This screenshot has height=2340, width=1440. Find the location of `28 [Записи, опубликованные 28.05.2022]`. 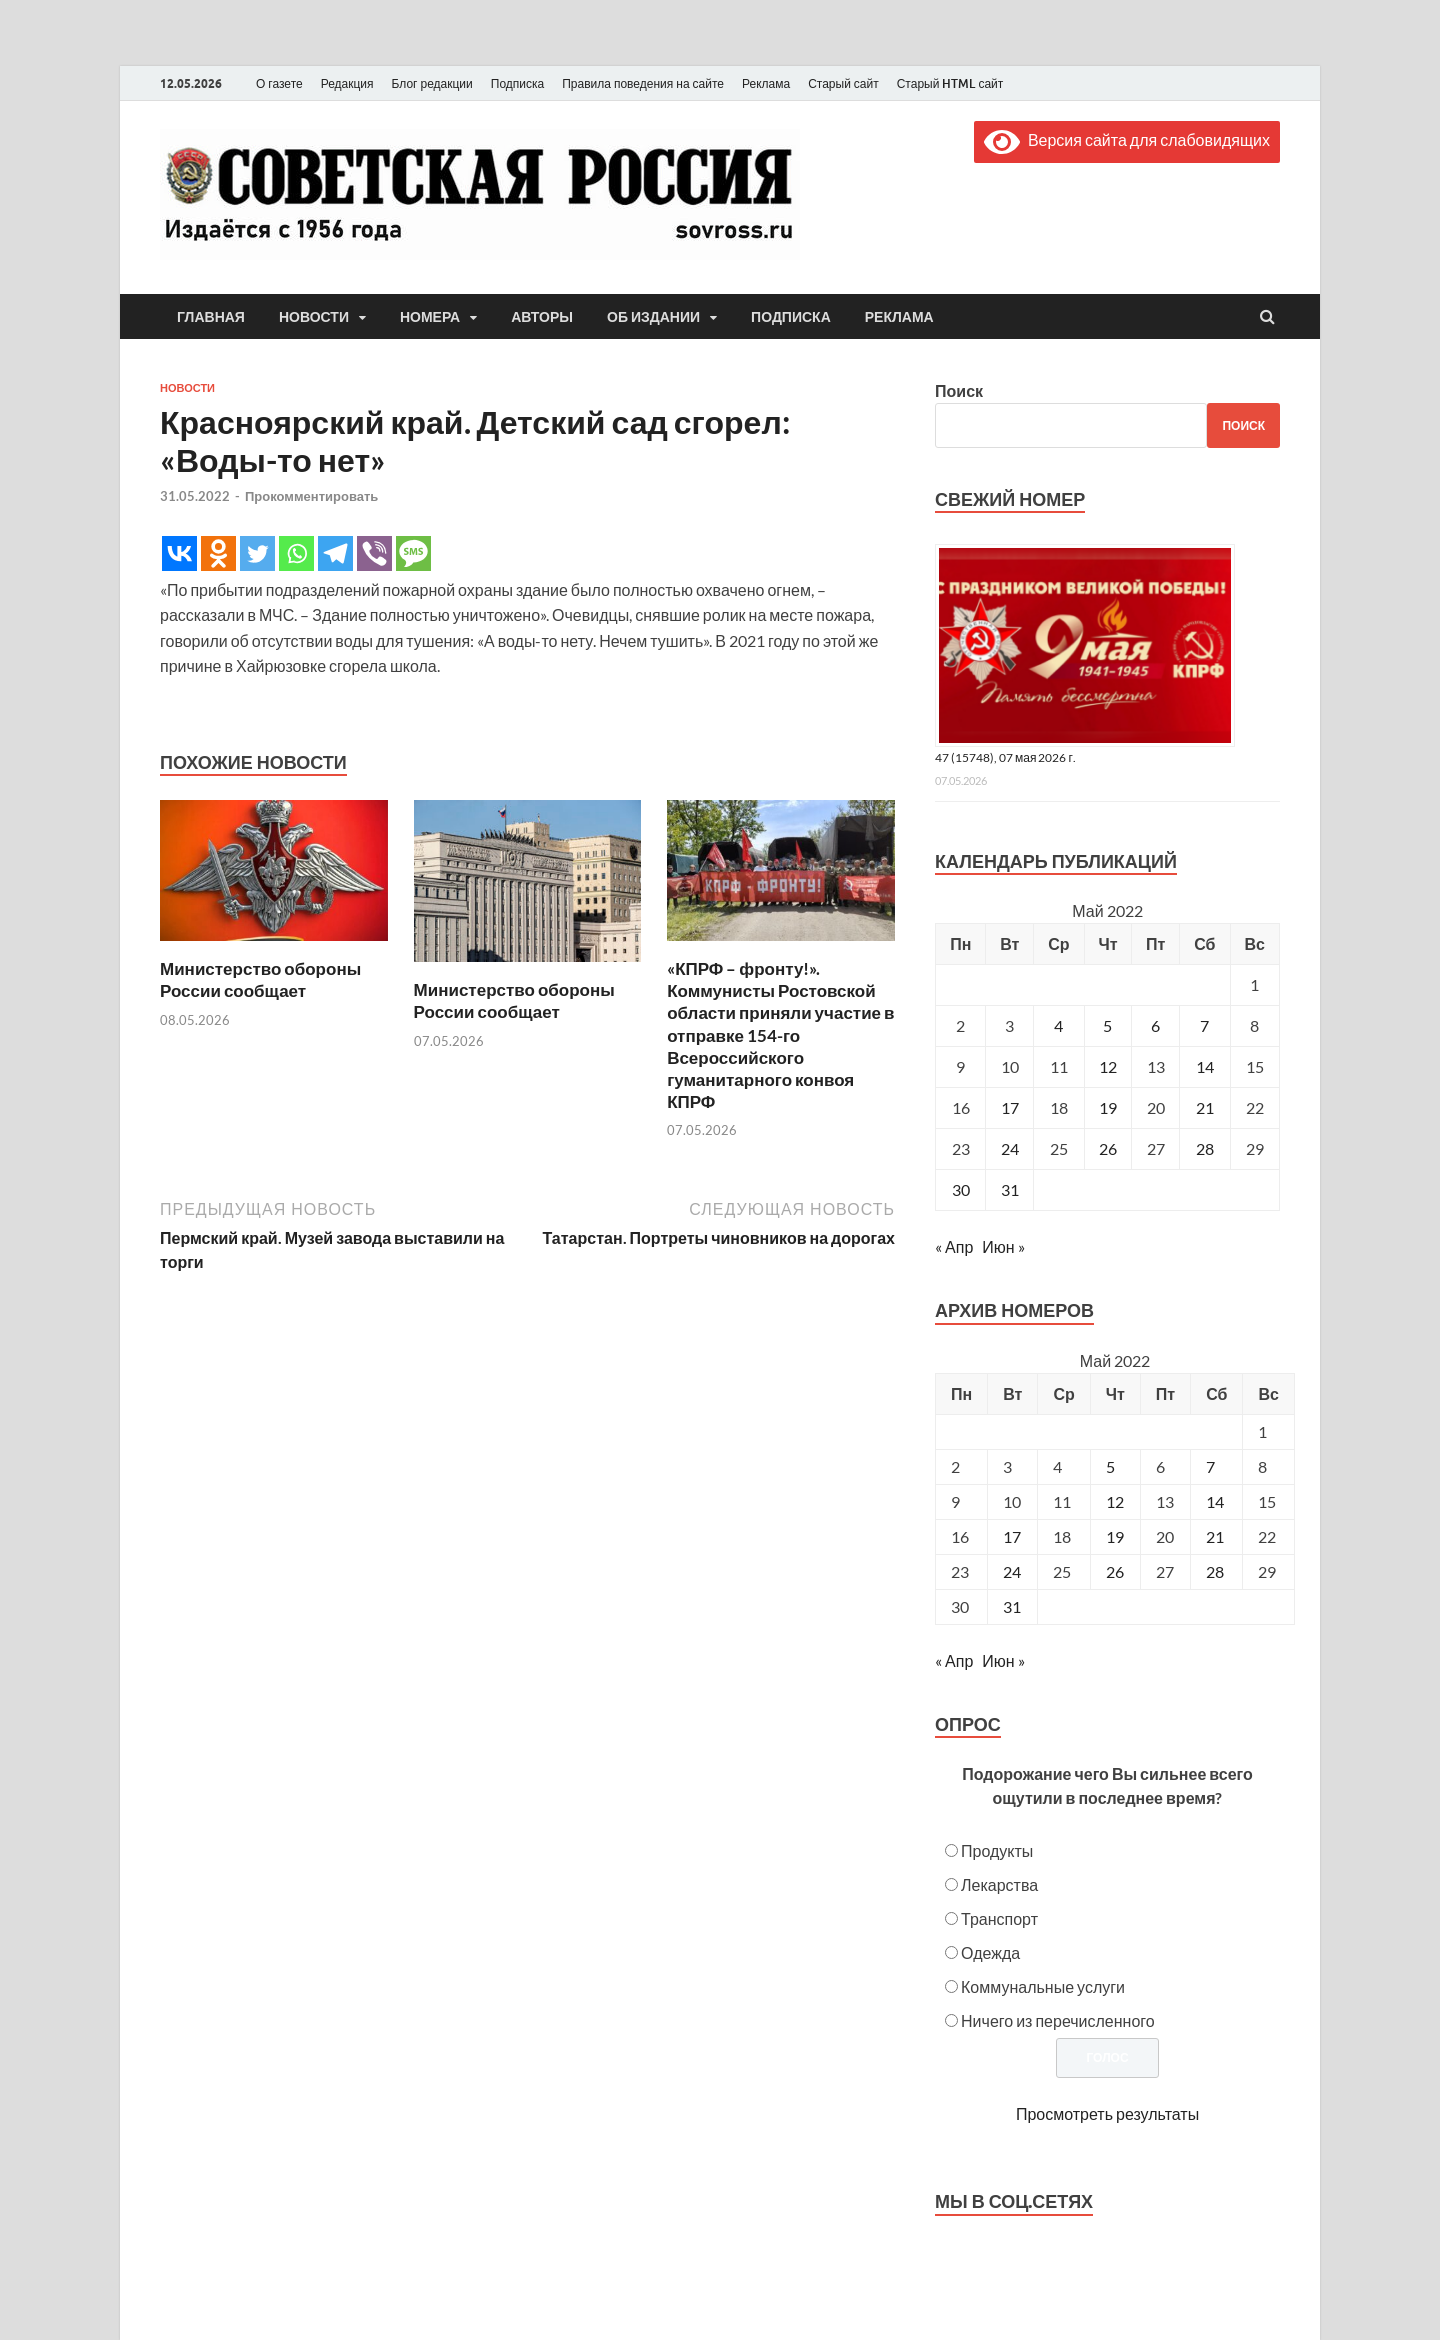

28 [Записи, опубликованные 28.05.2022] is located at coordinates (1205, 1148).